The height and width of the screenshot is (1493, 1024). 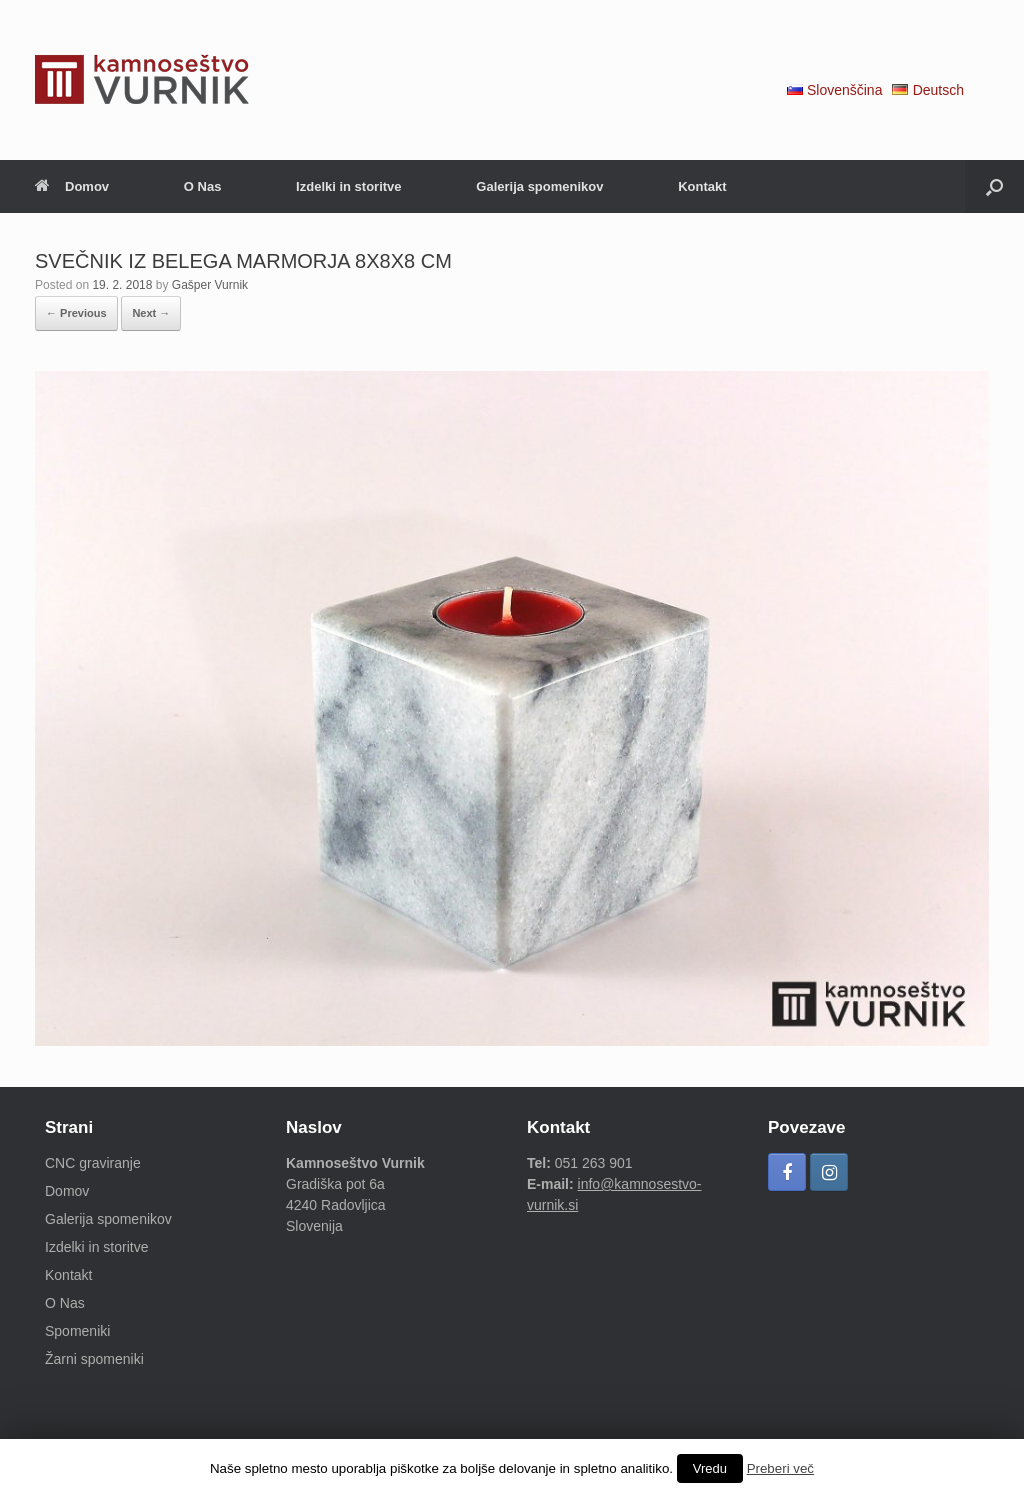 What do you see at coordinates (93, 1163) in the screenshot?
I see `CNC graviranje` at bounding box center [93, 1163].